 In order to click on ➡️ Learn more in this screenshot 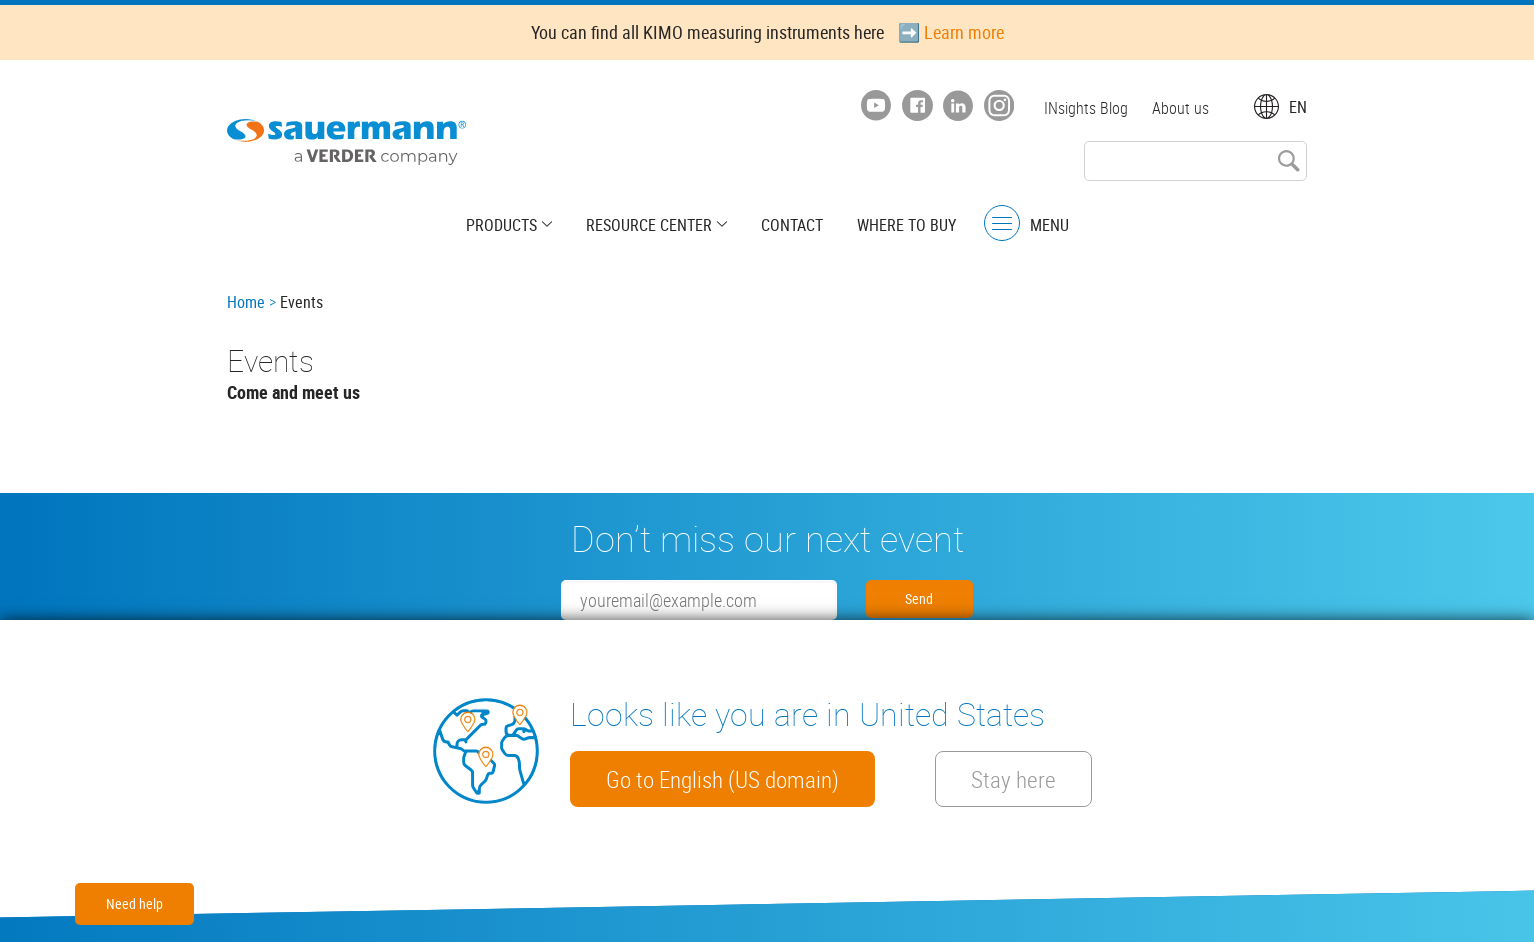, I will do `click(951, 32)`.